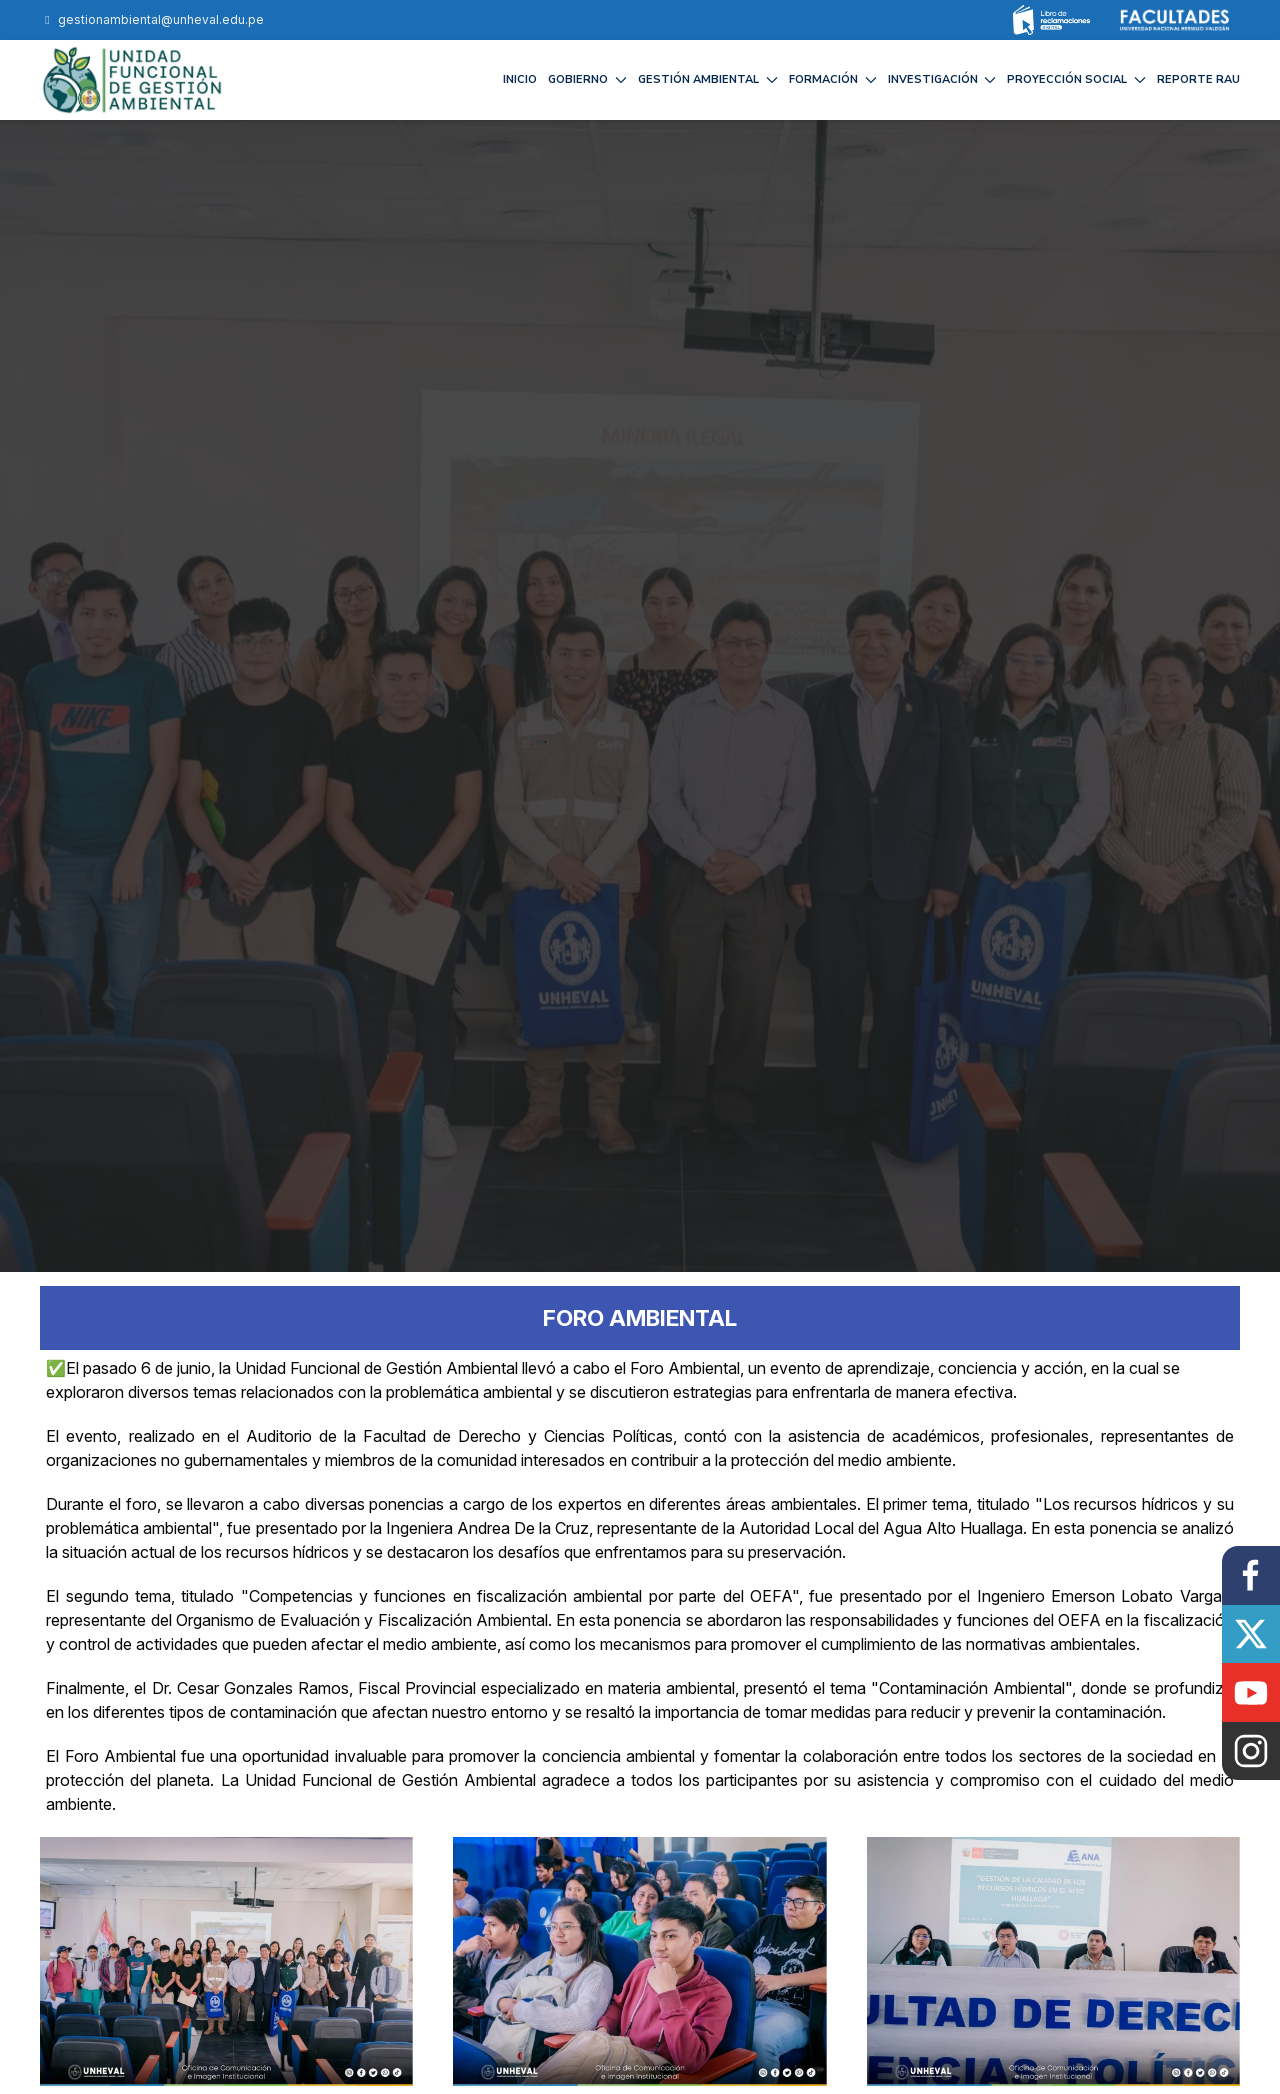 The image size is (1280, 2094). I want to click on GESTIÓN AMBIENTAL [button], so click(708, 79).